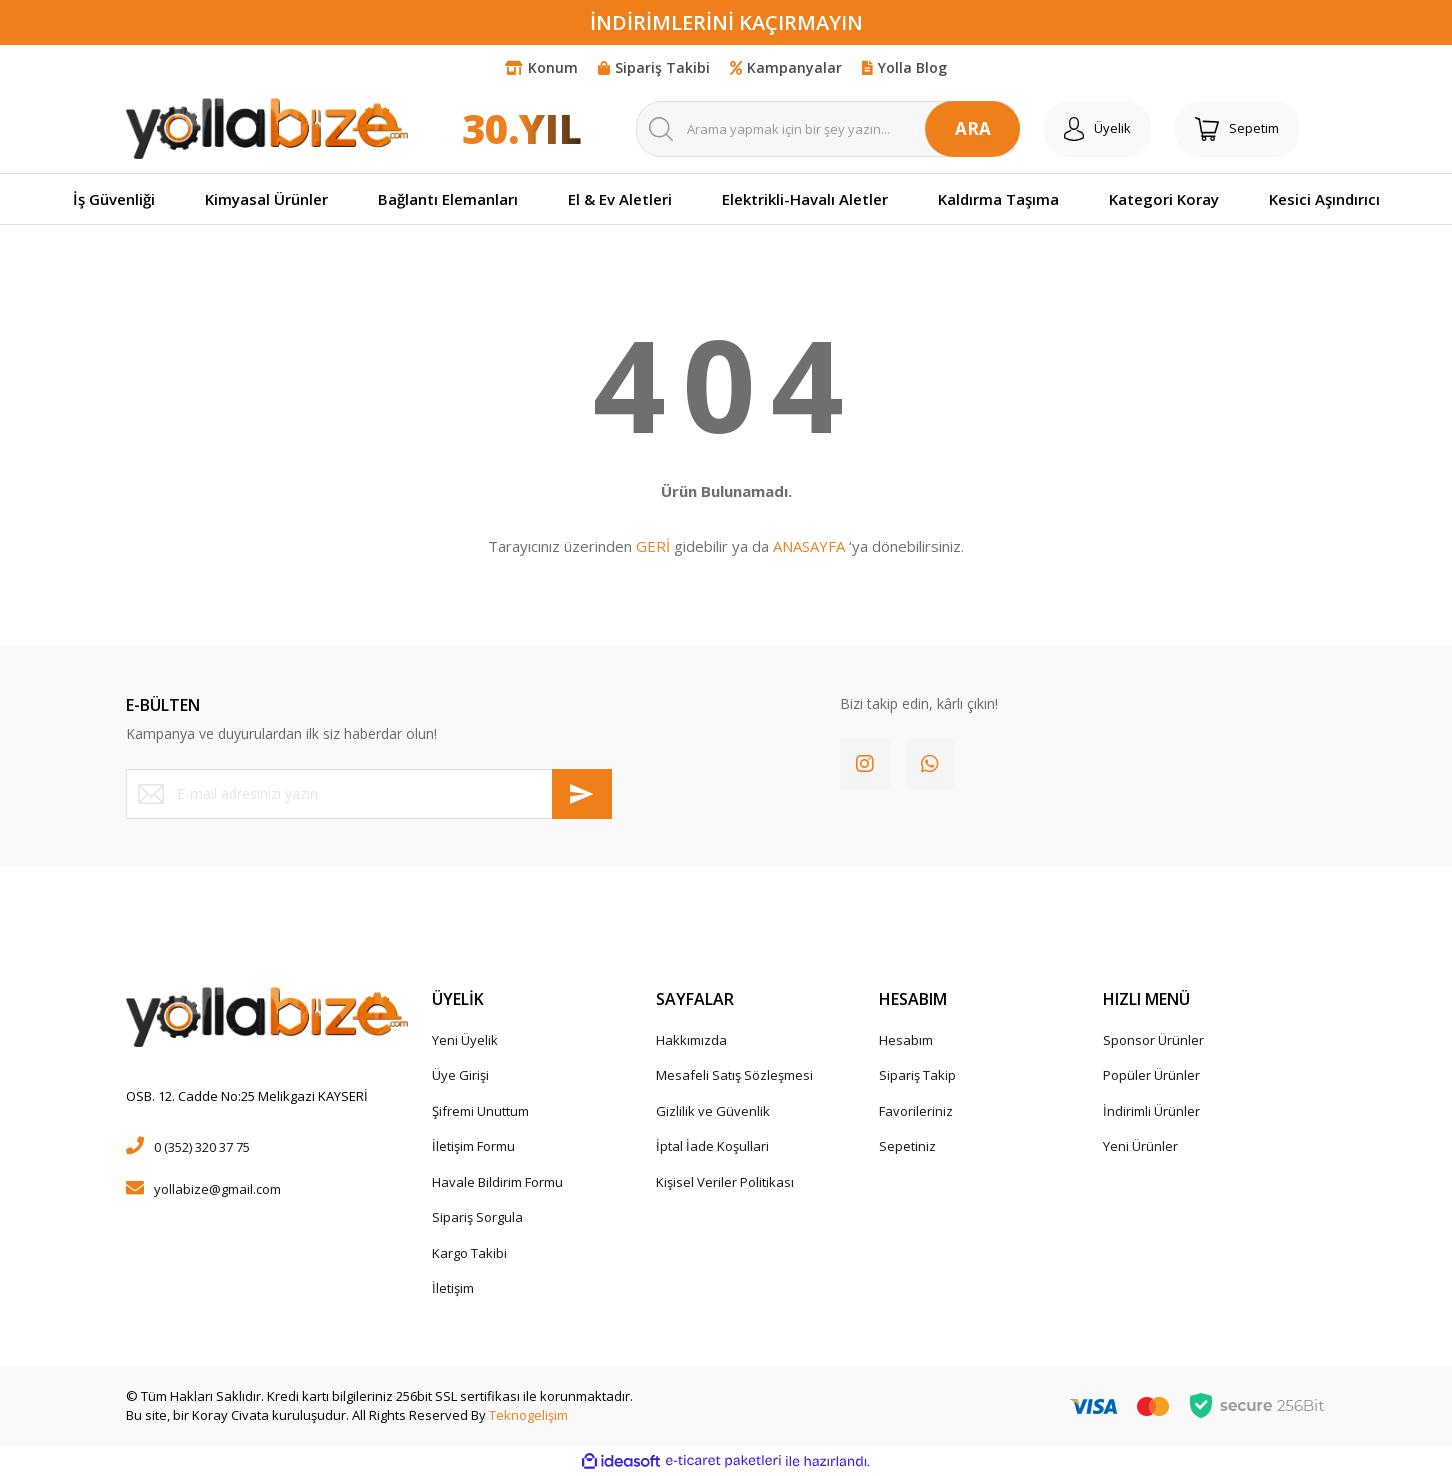  I want to click on Favorileriniz, so click(916, 1111).